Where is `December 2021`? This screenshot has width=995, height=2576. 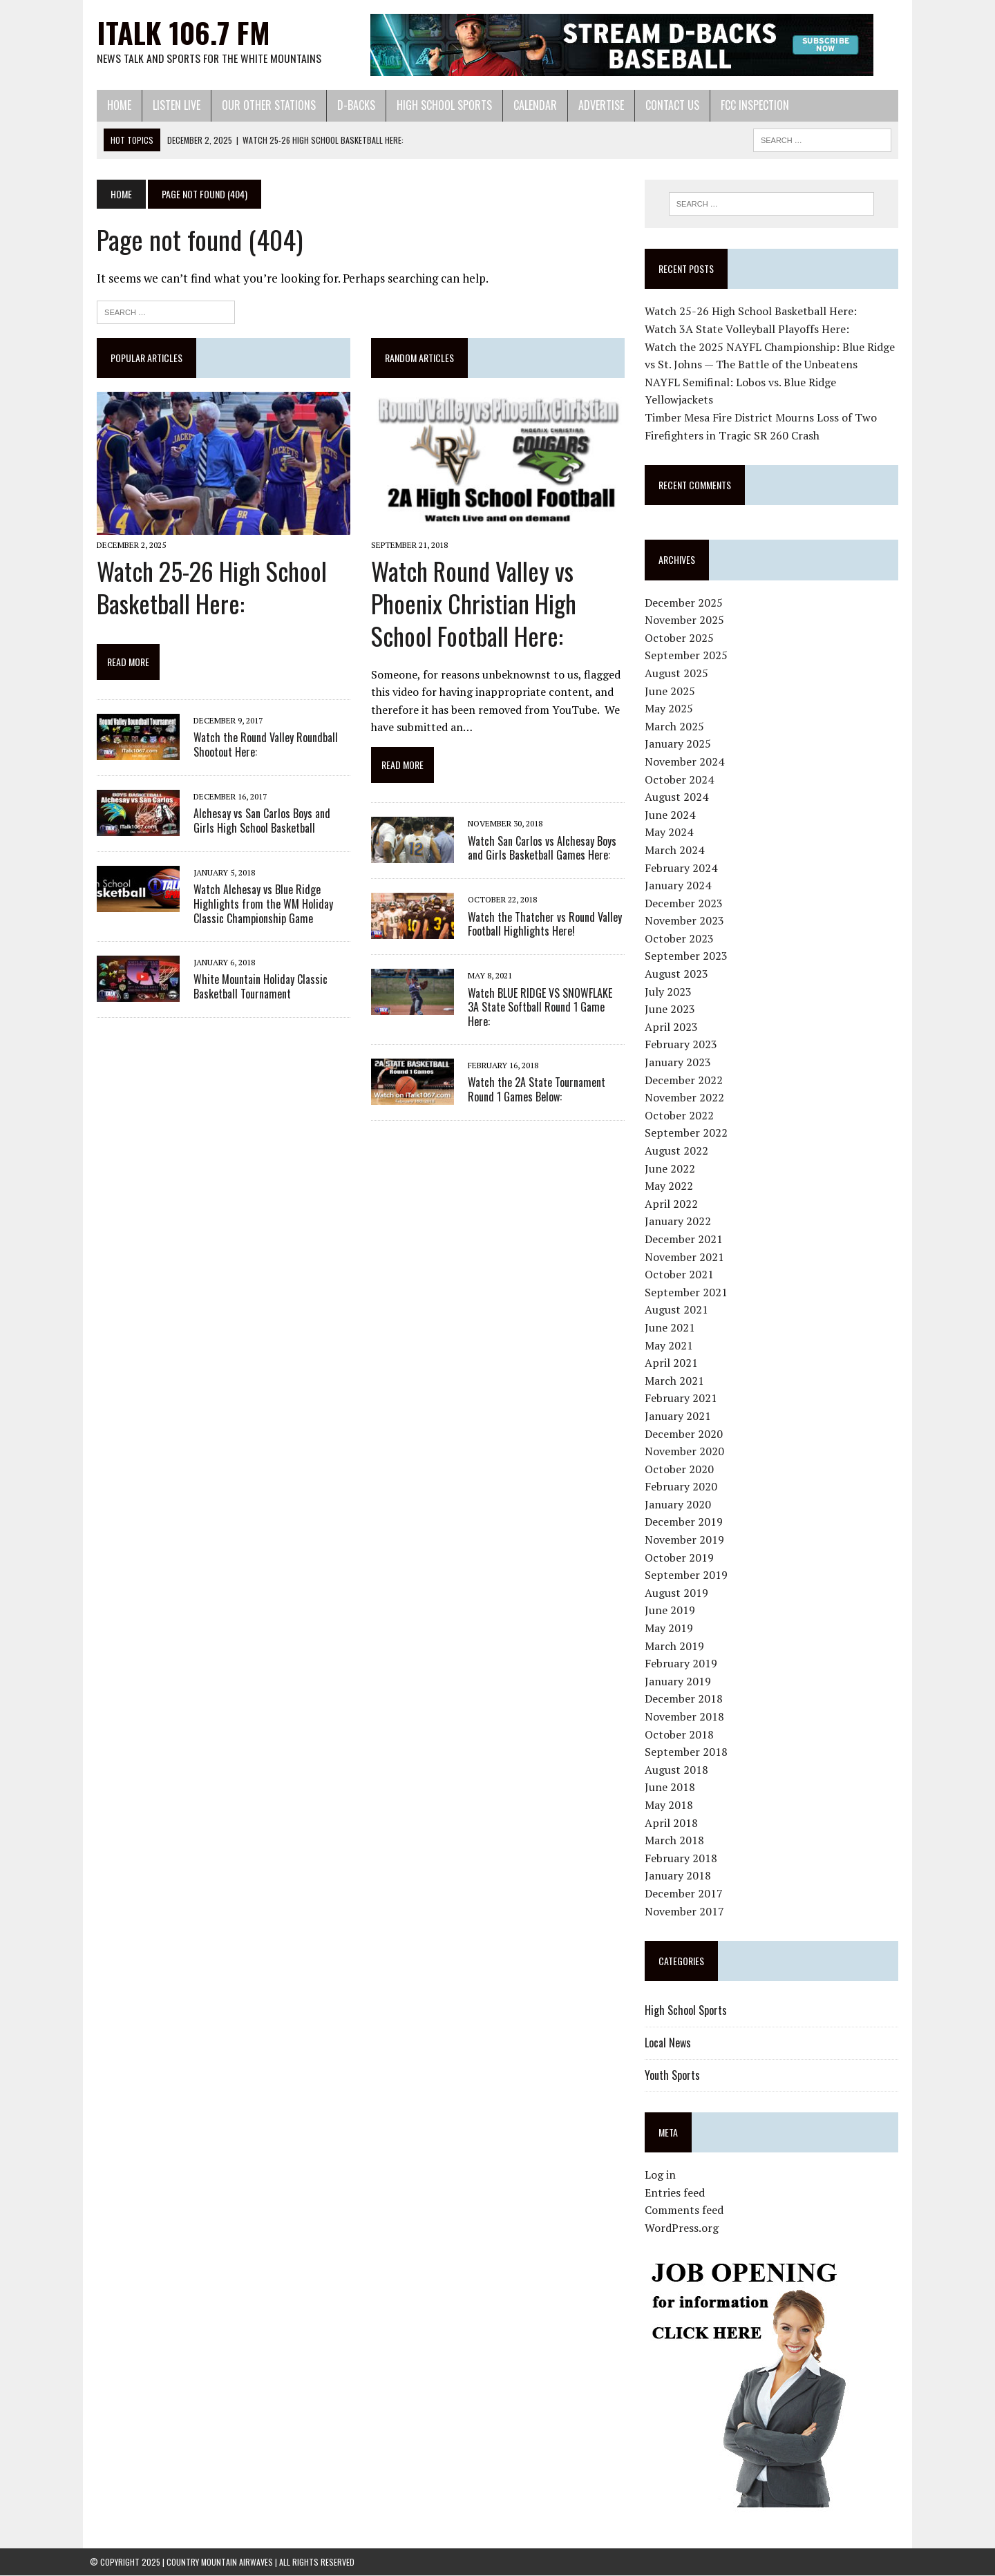
December 2021 is located at coordinates (686, 1239).